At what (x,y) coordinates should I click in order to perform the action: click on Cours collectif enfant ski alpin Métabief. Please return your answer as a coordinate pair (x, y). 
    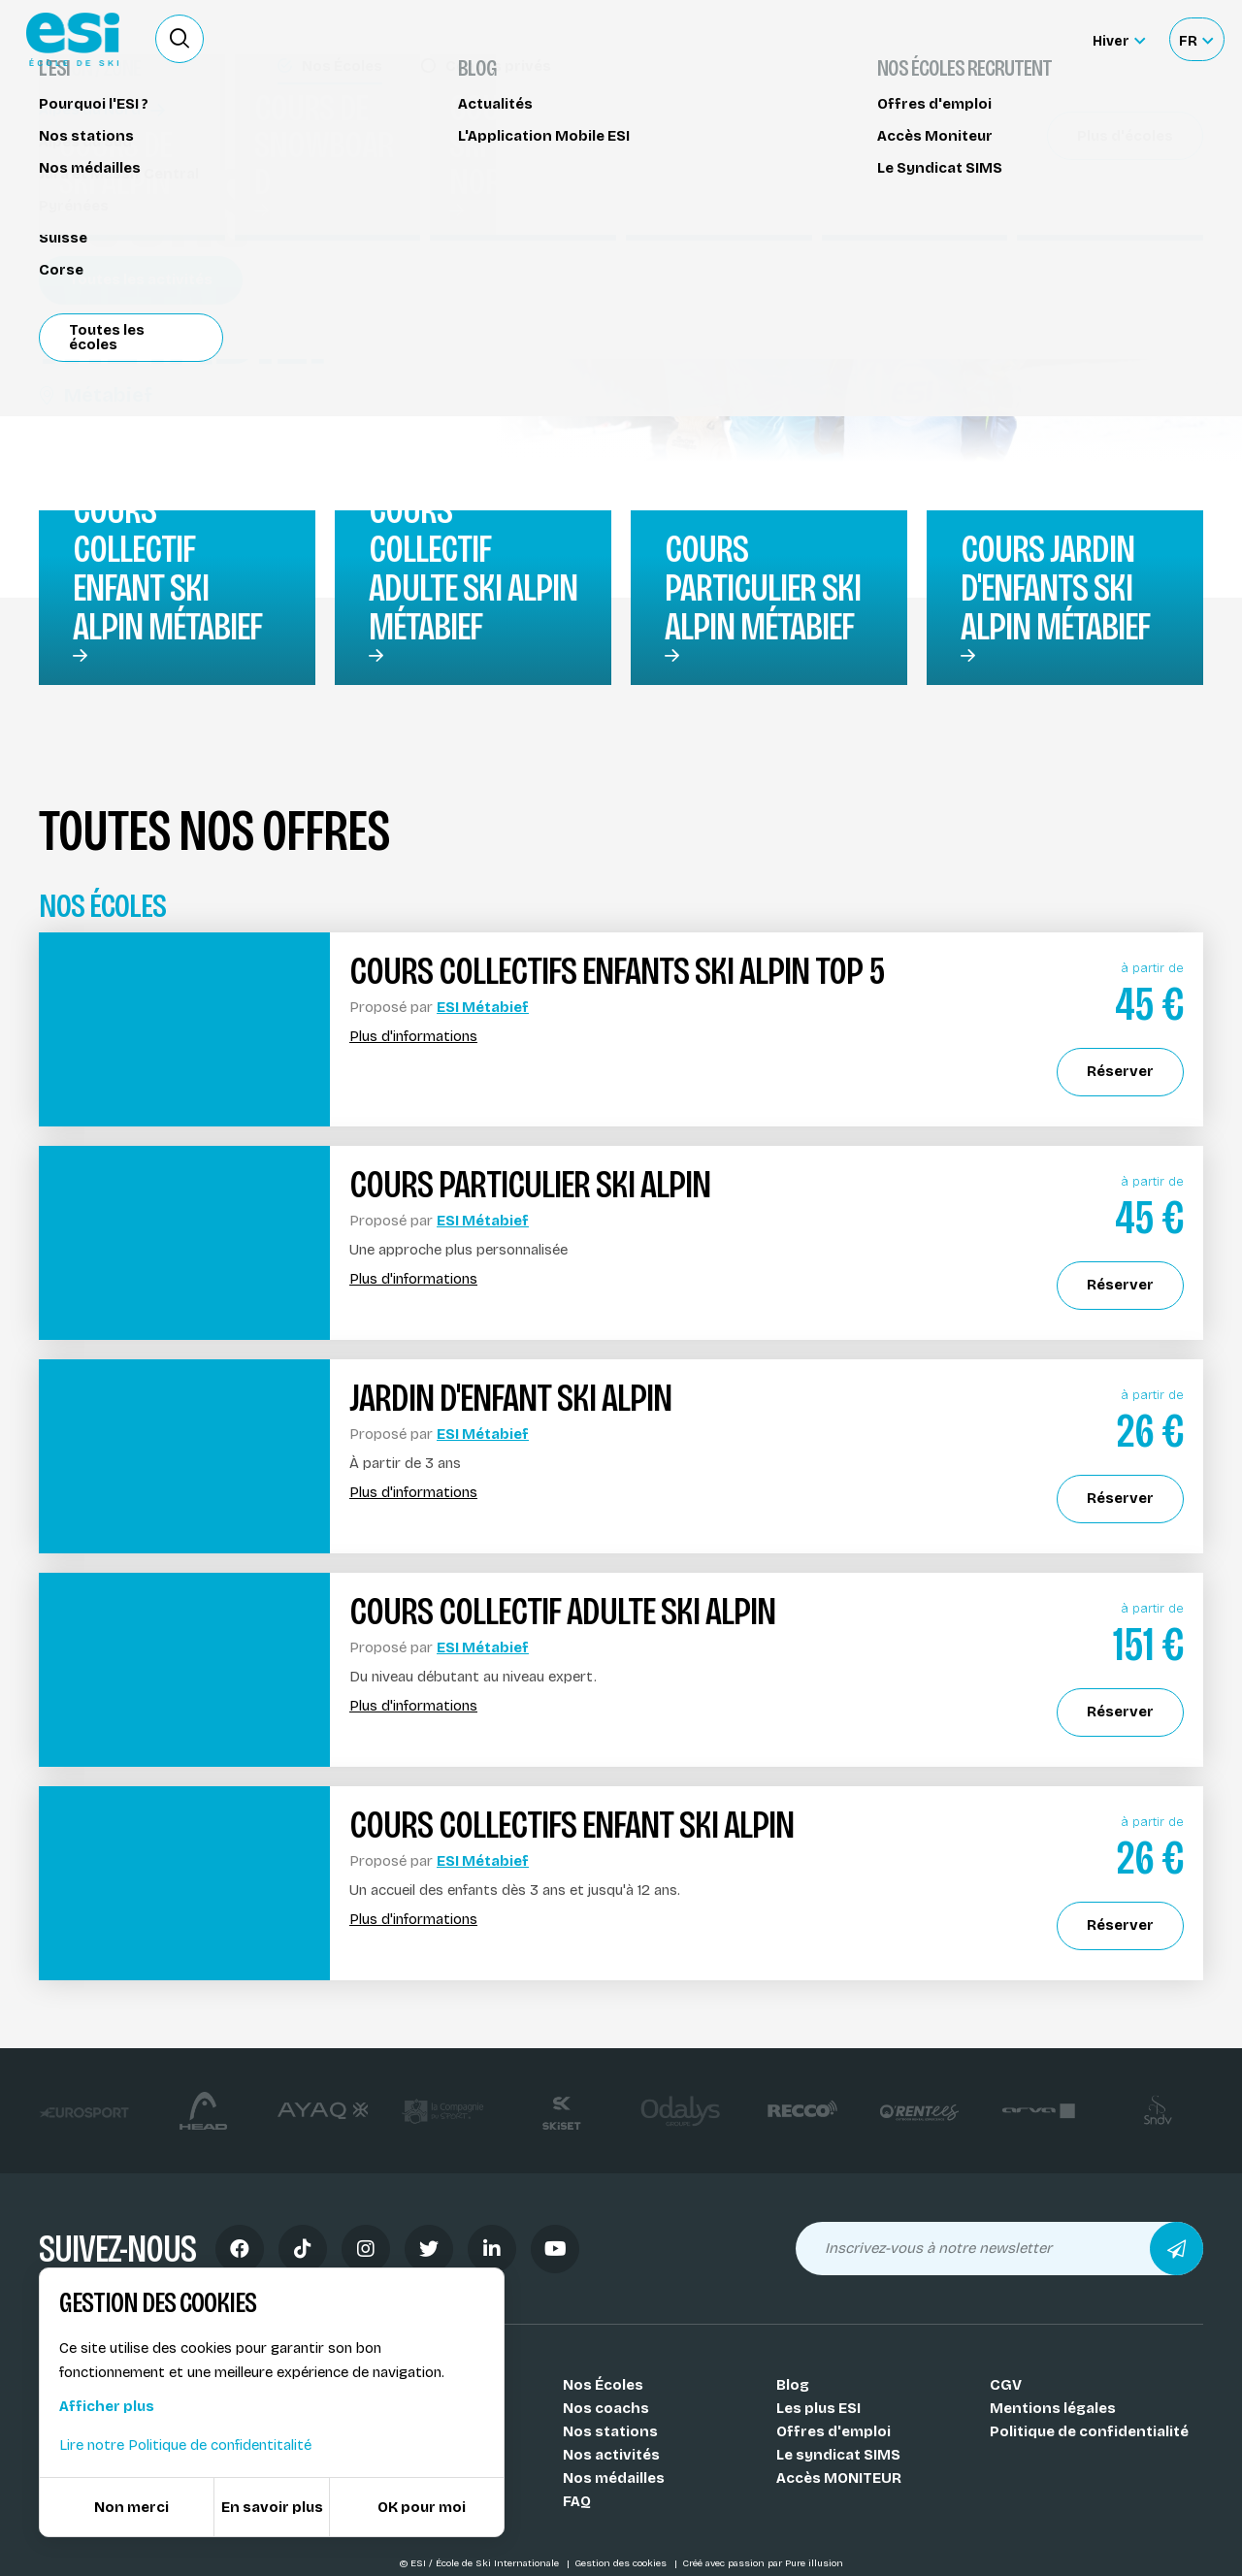
    Looking at the image, I should click on (167, 568).